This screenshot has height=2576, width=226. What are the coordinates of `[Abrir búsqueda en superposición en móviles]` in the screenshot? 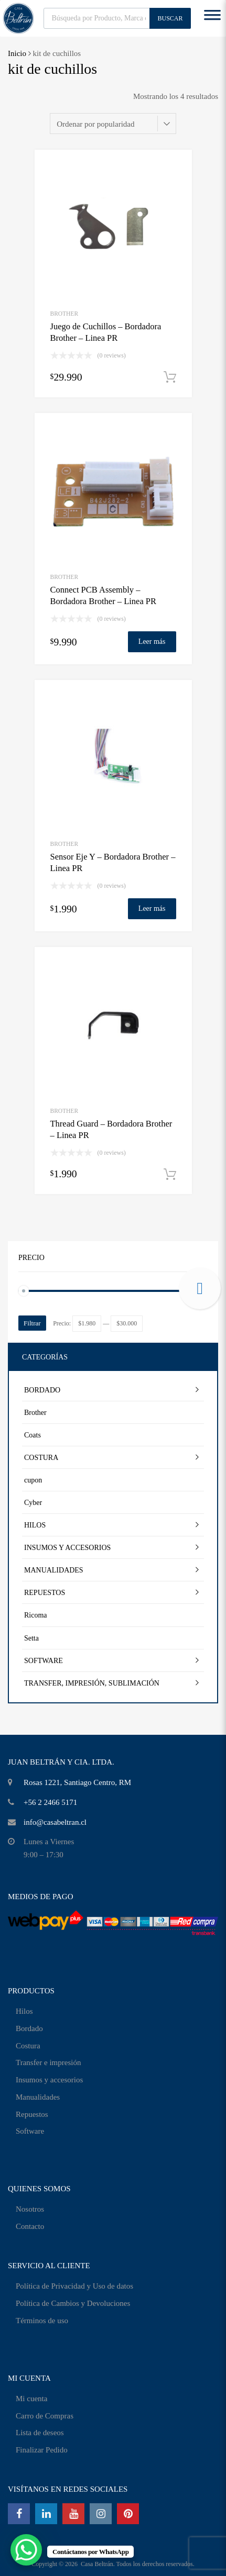 It's located at (117, 18).